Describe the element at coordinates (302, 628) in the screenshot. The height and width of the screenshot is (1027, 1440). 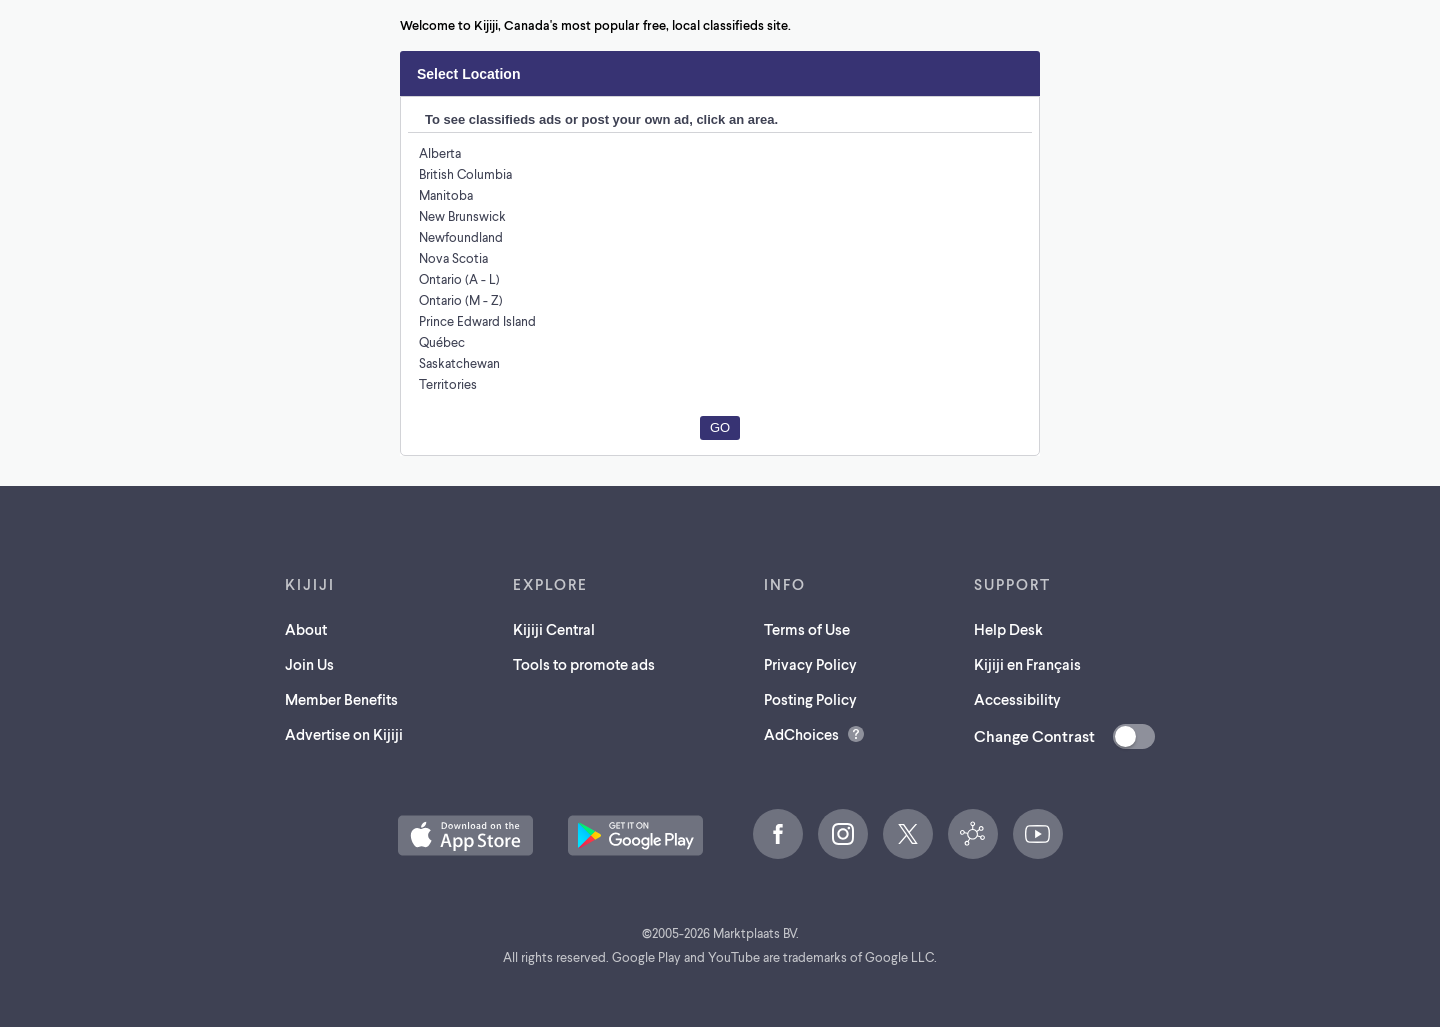
I see `About` at that location.